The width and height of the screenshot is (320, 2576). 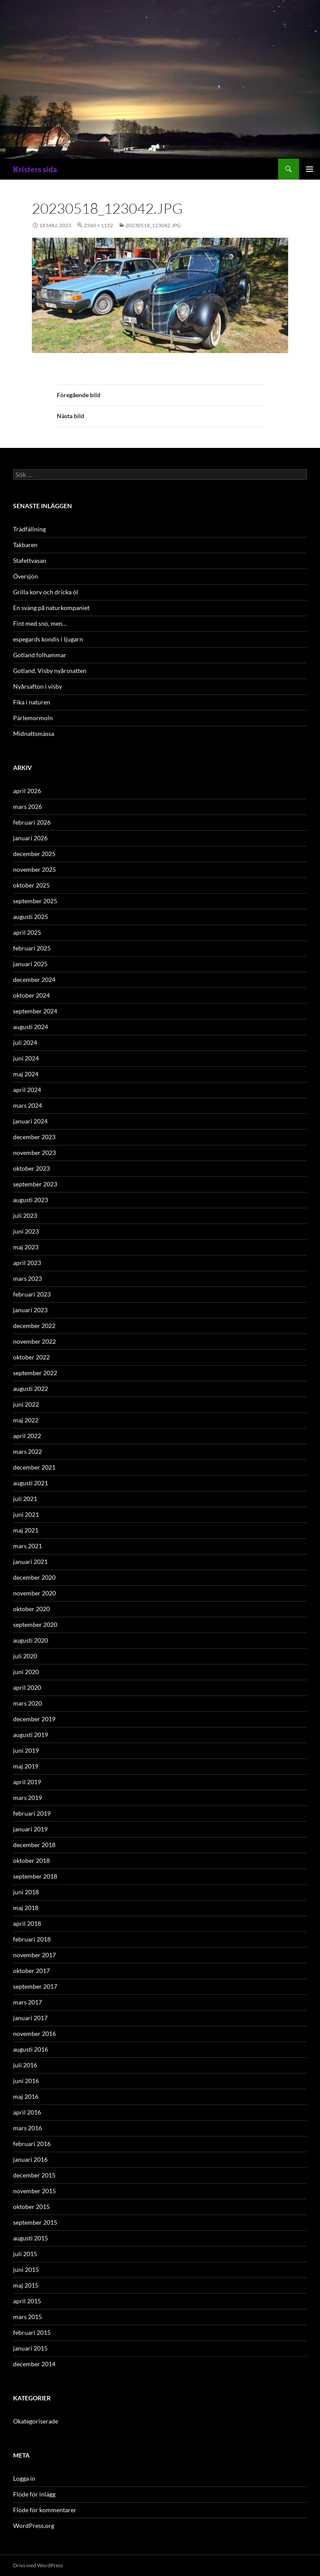 I want to click on augusti 2016, so click(x=30, y=2049).